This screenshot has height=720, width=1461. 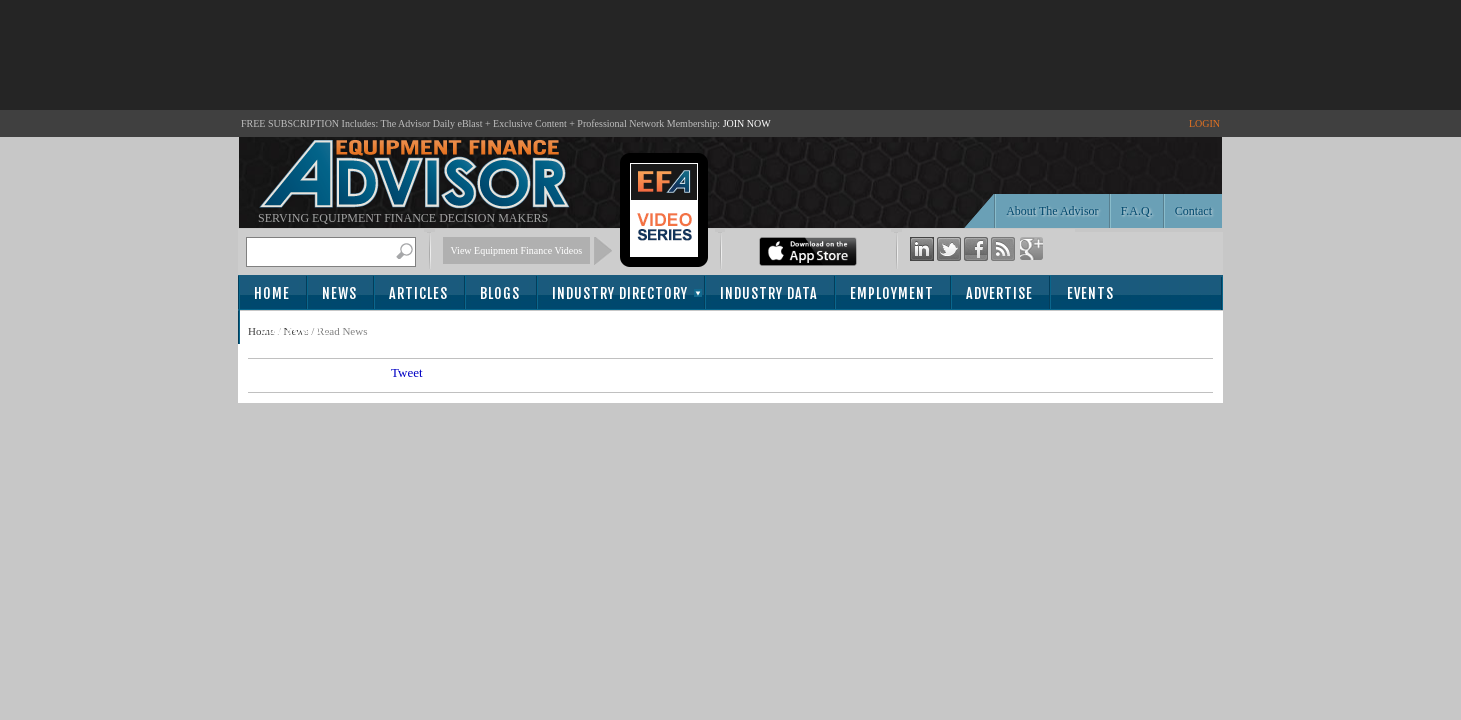 I want to click on Industry Data, so click(x=769, y=293).